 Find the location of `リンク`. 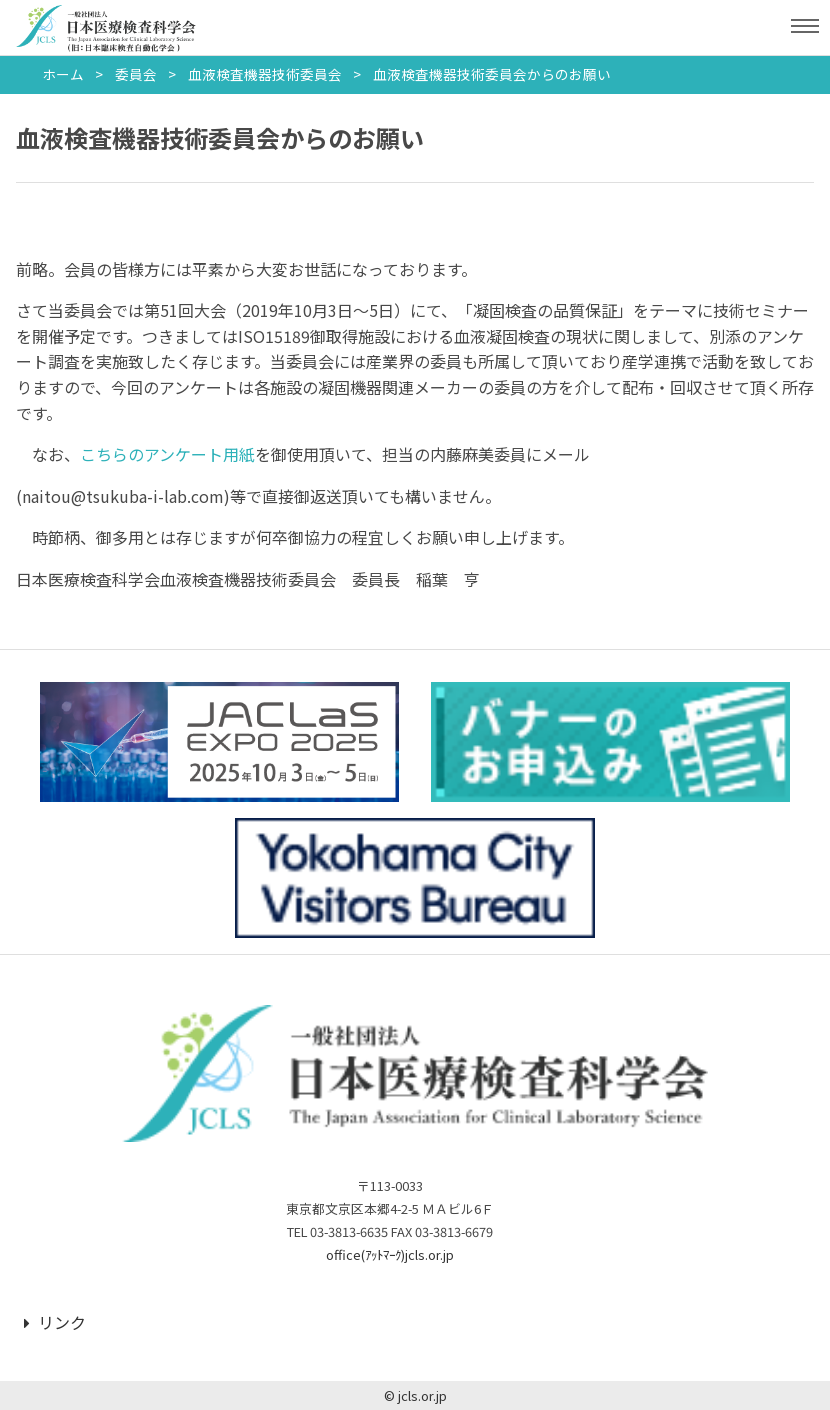

リンク is located at coordinates (55, 1322).